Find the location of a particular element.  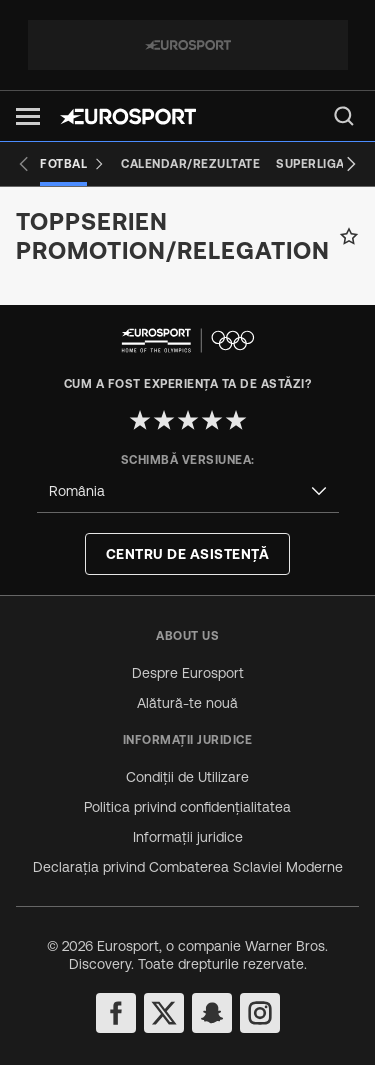

Politica privind confidențialitatea is located at coordinates (187, 807).